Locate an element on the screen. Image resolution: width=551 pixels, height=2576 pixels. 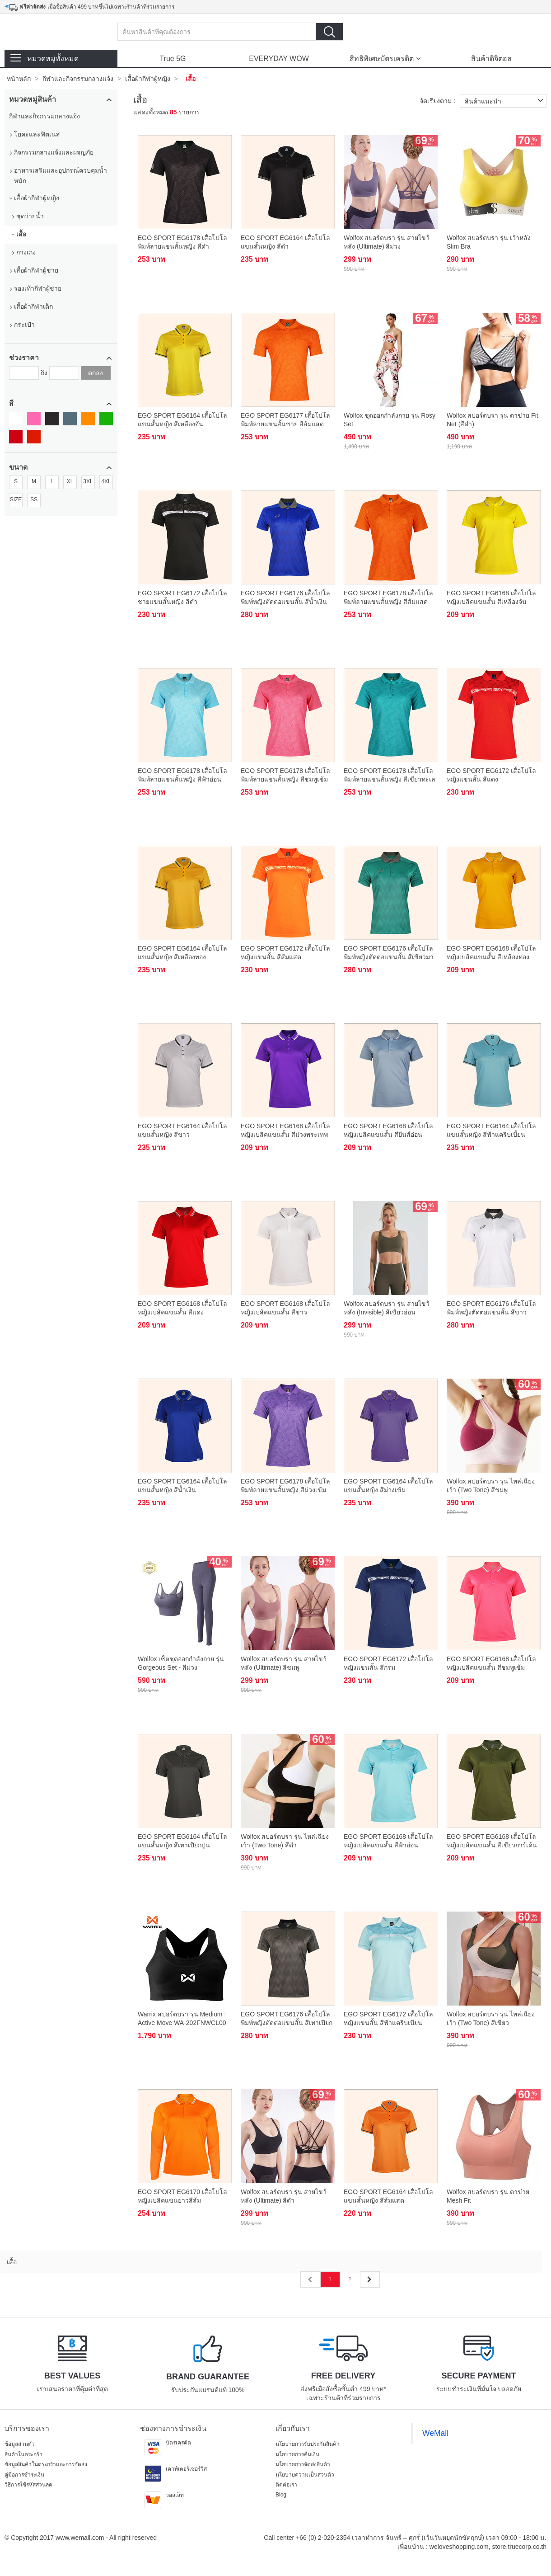
Wolfox สปอร์ตบรา รุ่น ไหล่เฉียงเว้า (Two Tone) สีเขียว is located at coordinates (491, 2018).